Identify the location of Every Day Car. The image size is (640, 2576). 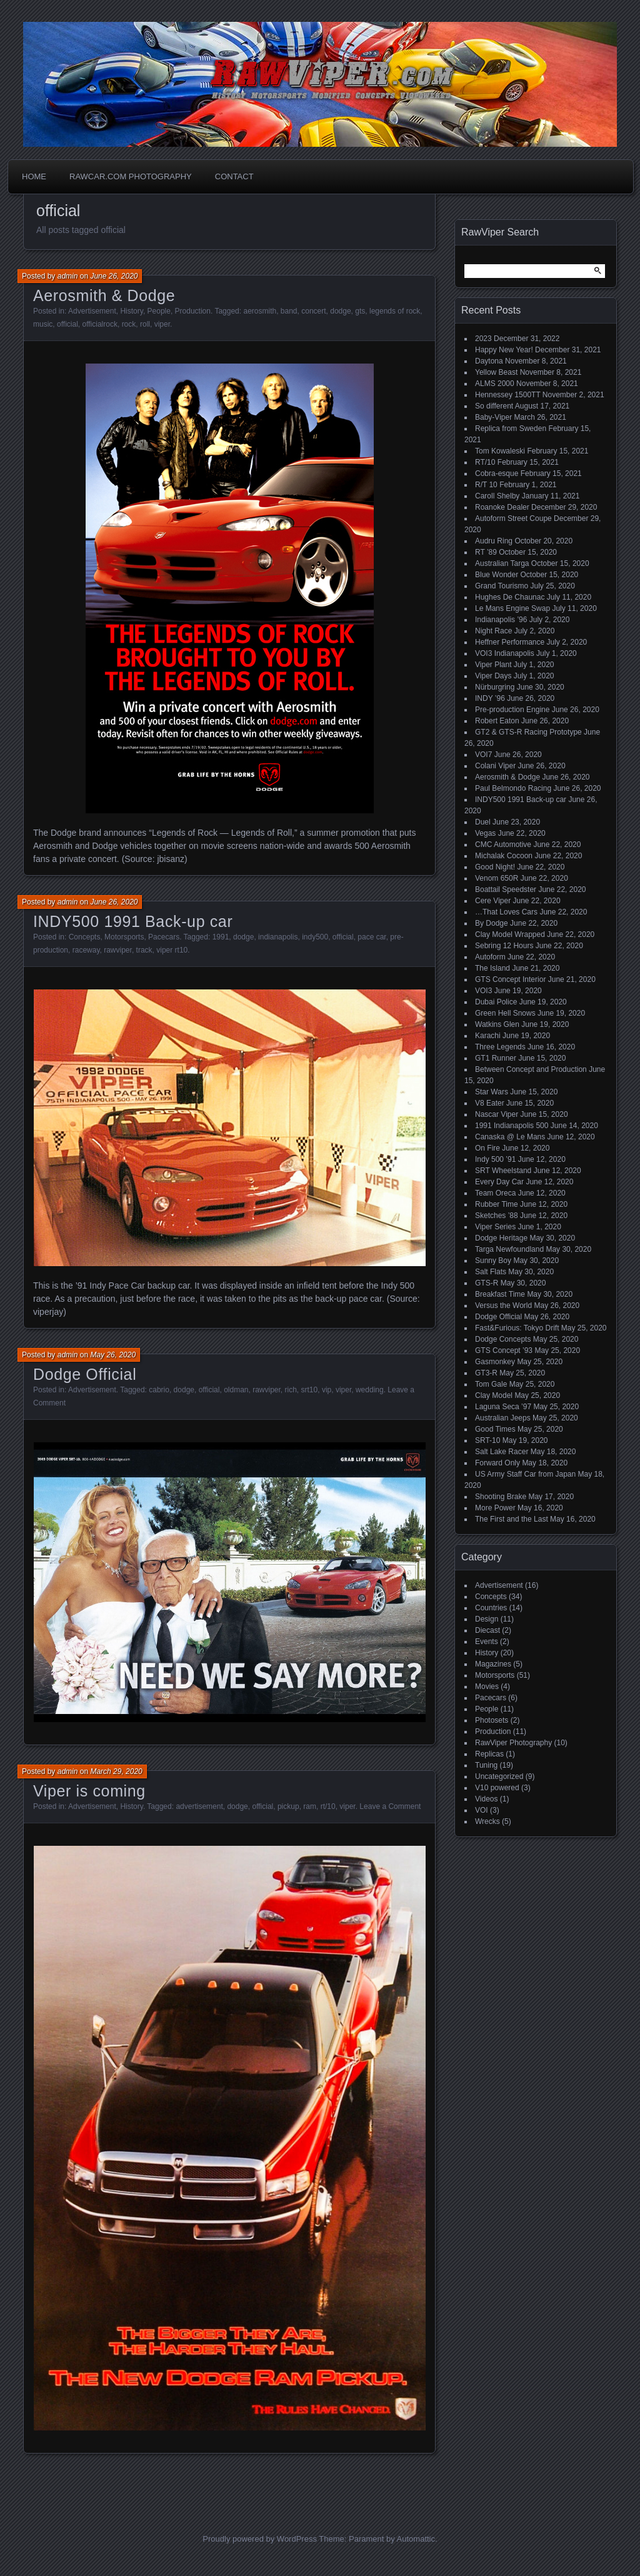
(499, 1181).